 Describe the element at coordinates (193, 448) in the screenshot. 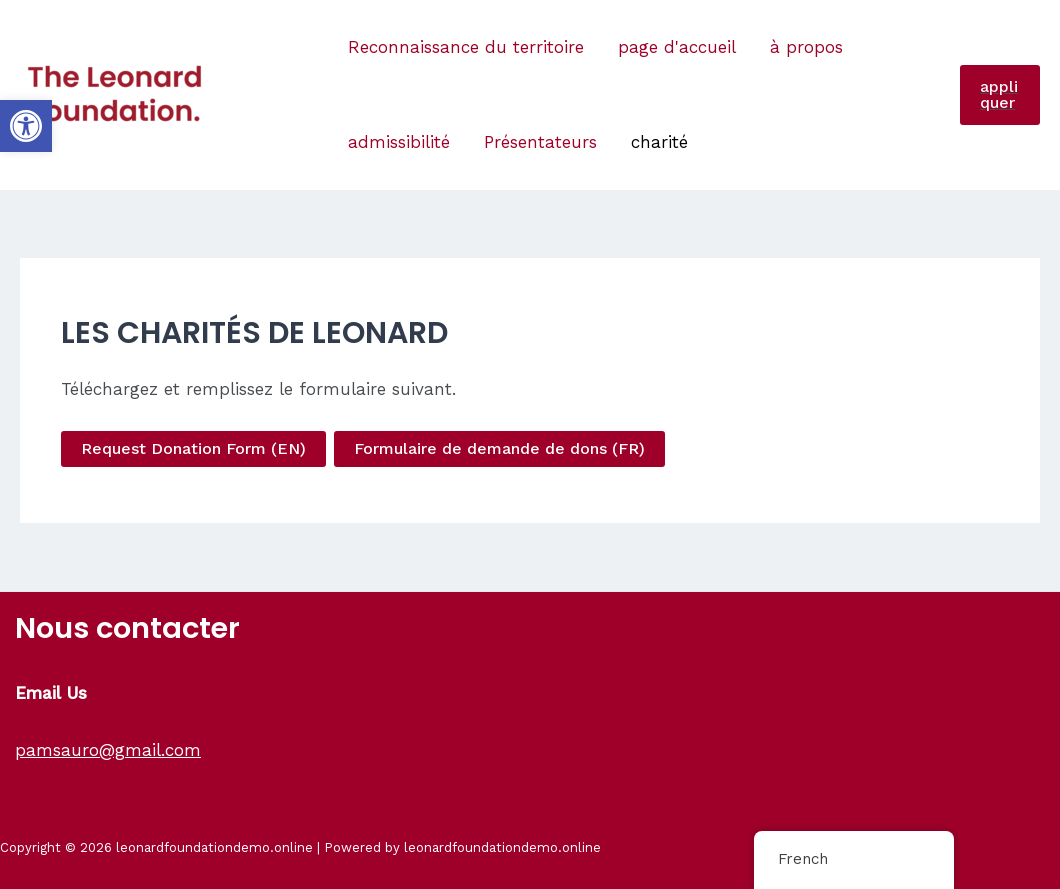

I see `Request Donation Form (EN)` at that location.